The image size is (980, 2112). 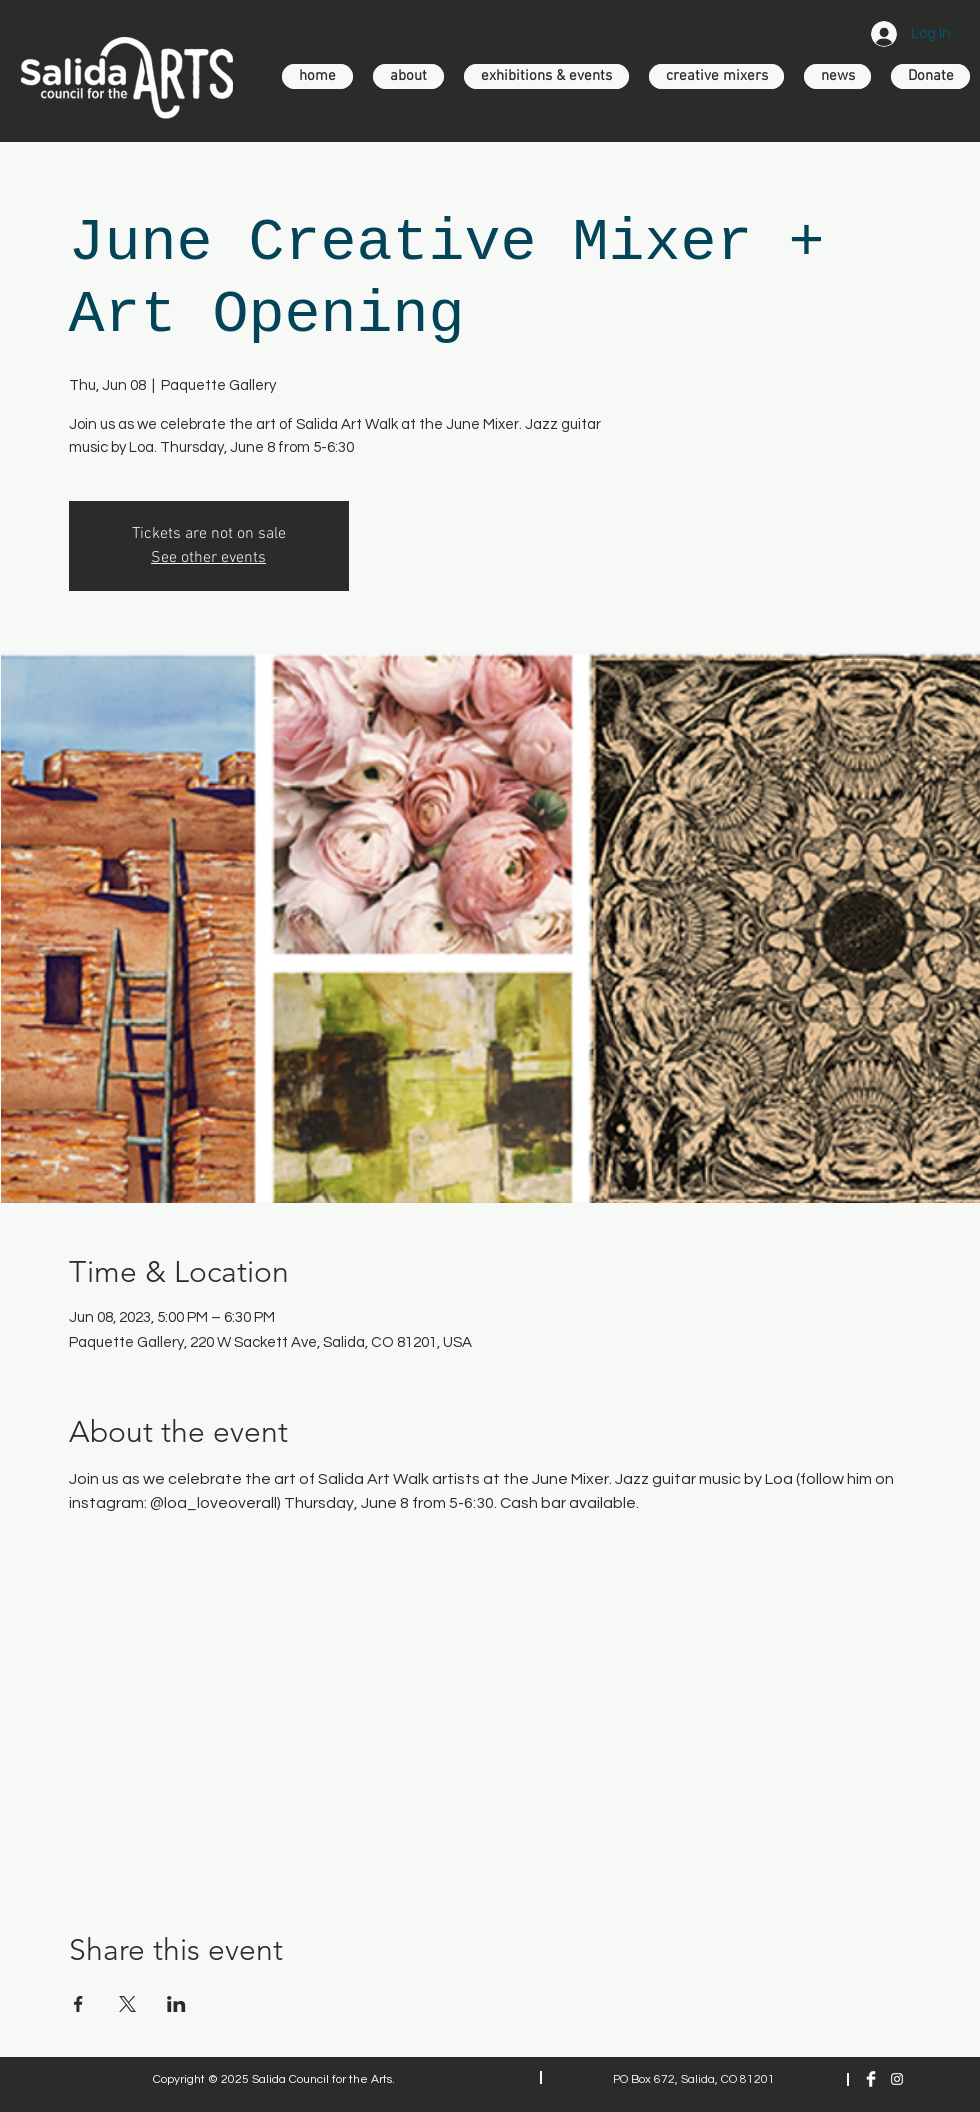 I want to click on [Share event on Facebook], so click(x=78, y=2004).